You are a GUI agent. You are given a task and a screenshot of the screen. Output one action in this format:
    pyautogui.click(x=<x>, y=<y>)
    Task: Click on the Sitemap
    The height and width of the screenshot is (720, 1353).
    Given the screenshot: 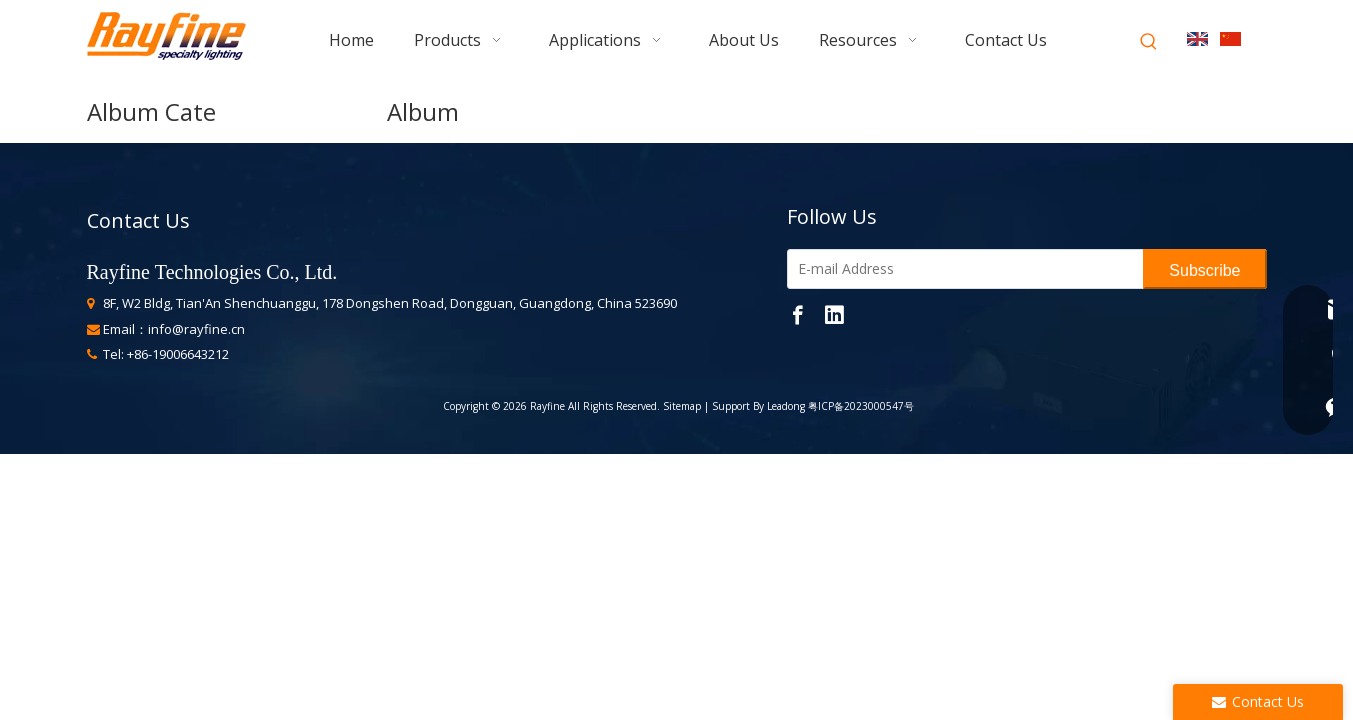 What is the action you would take?
    pyautogui.click(x=680, y=406)
    